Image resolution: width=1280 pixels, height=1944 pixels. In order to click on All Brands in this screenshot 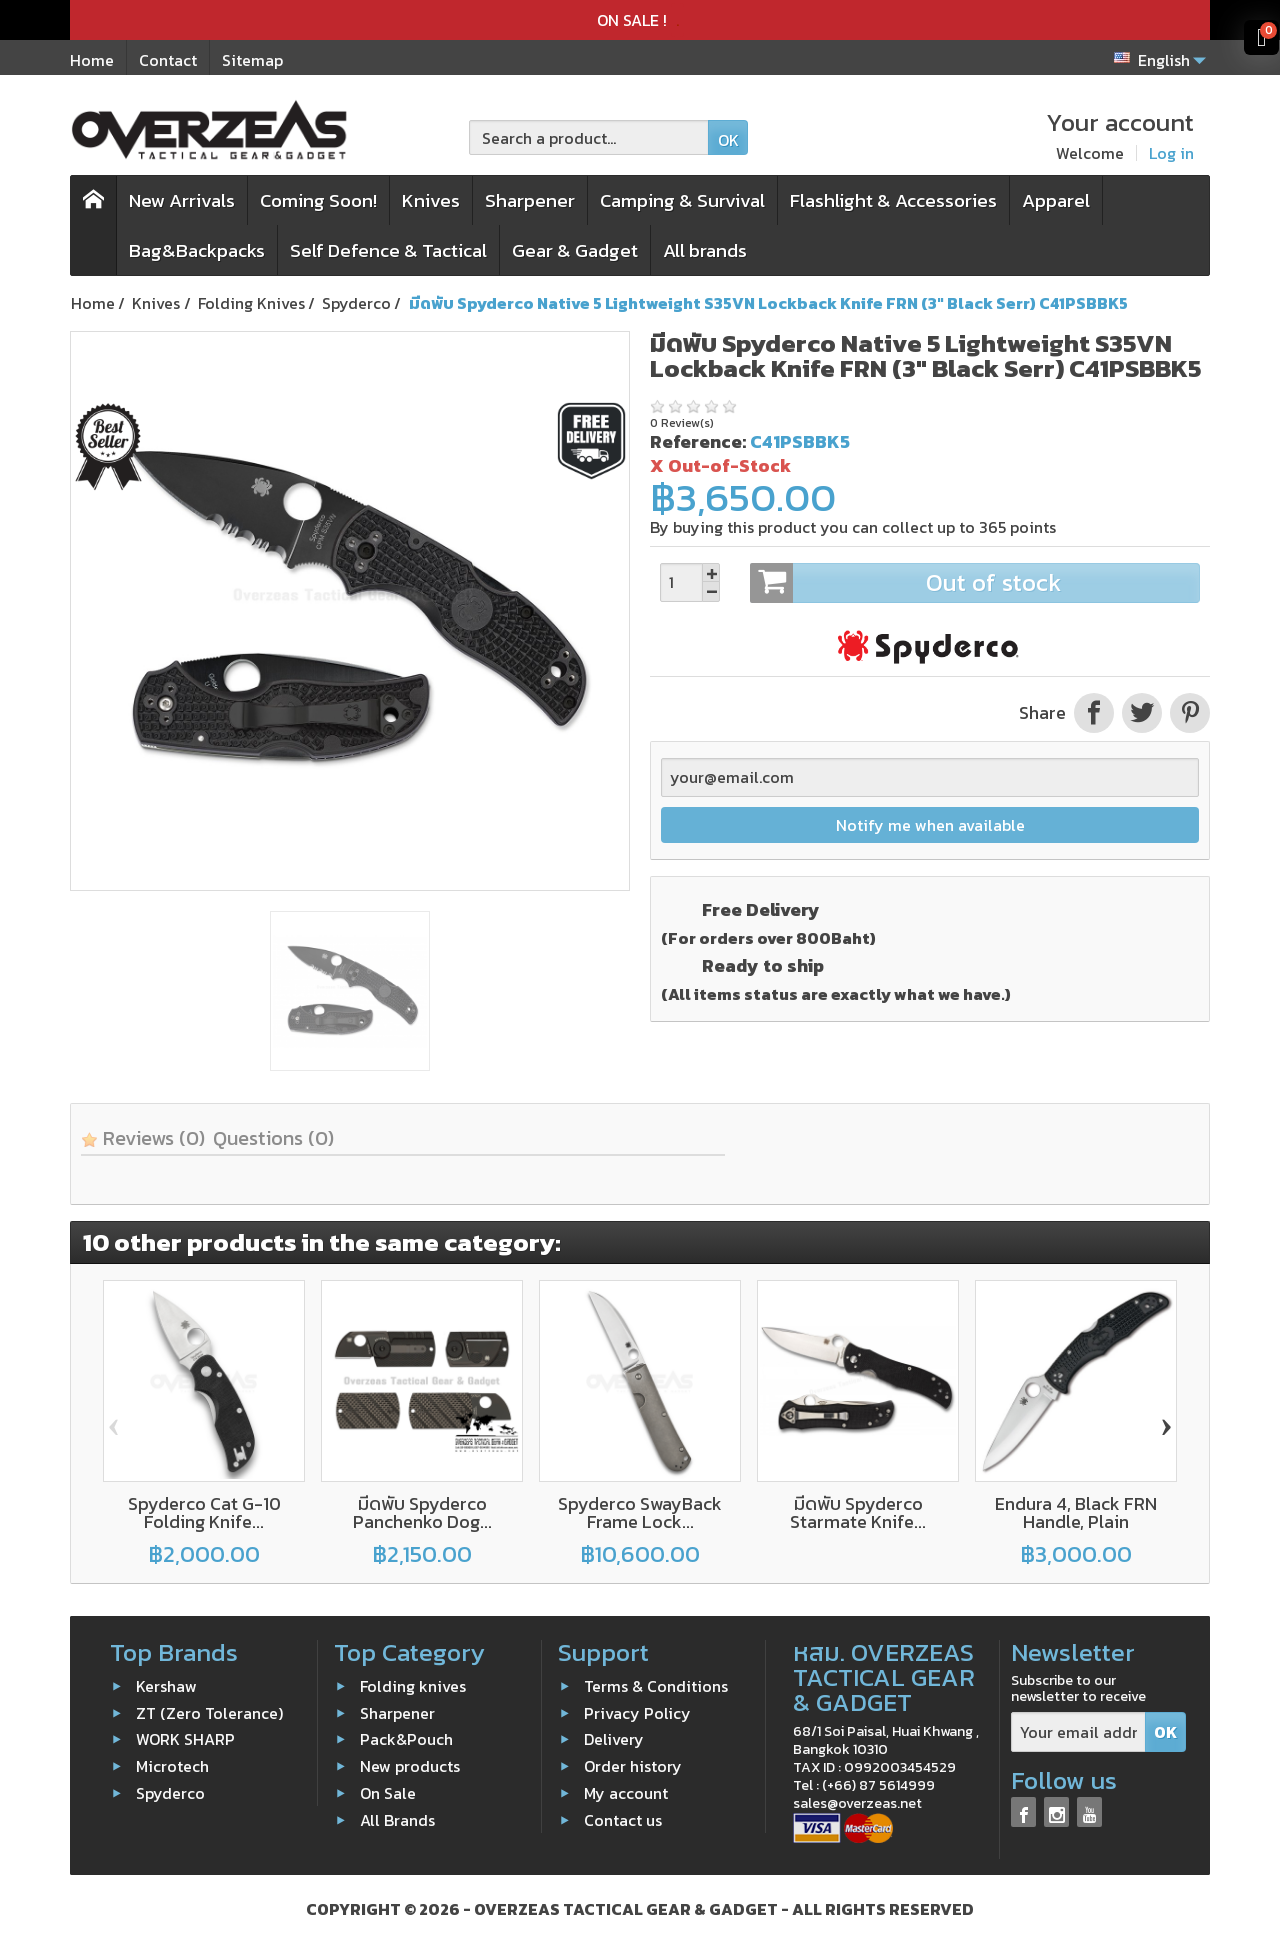, I will do `click(397, 1820)`.